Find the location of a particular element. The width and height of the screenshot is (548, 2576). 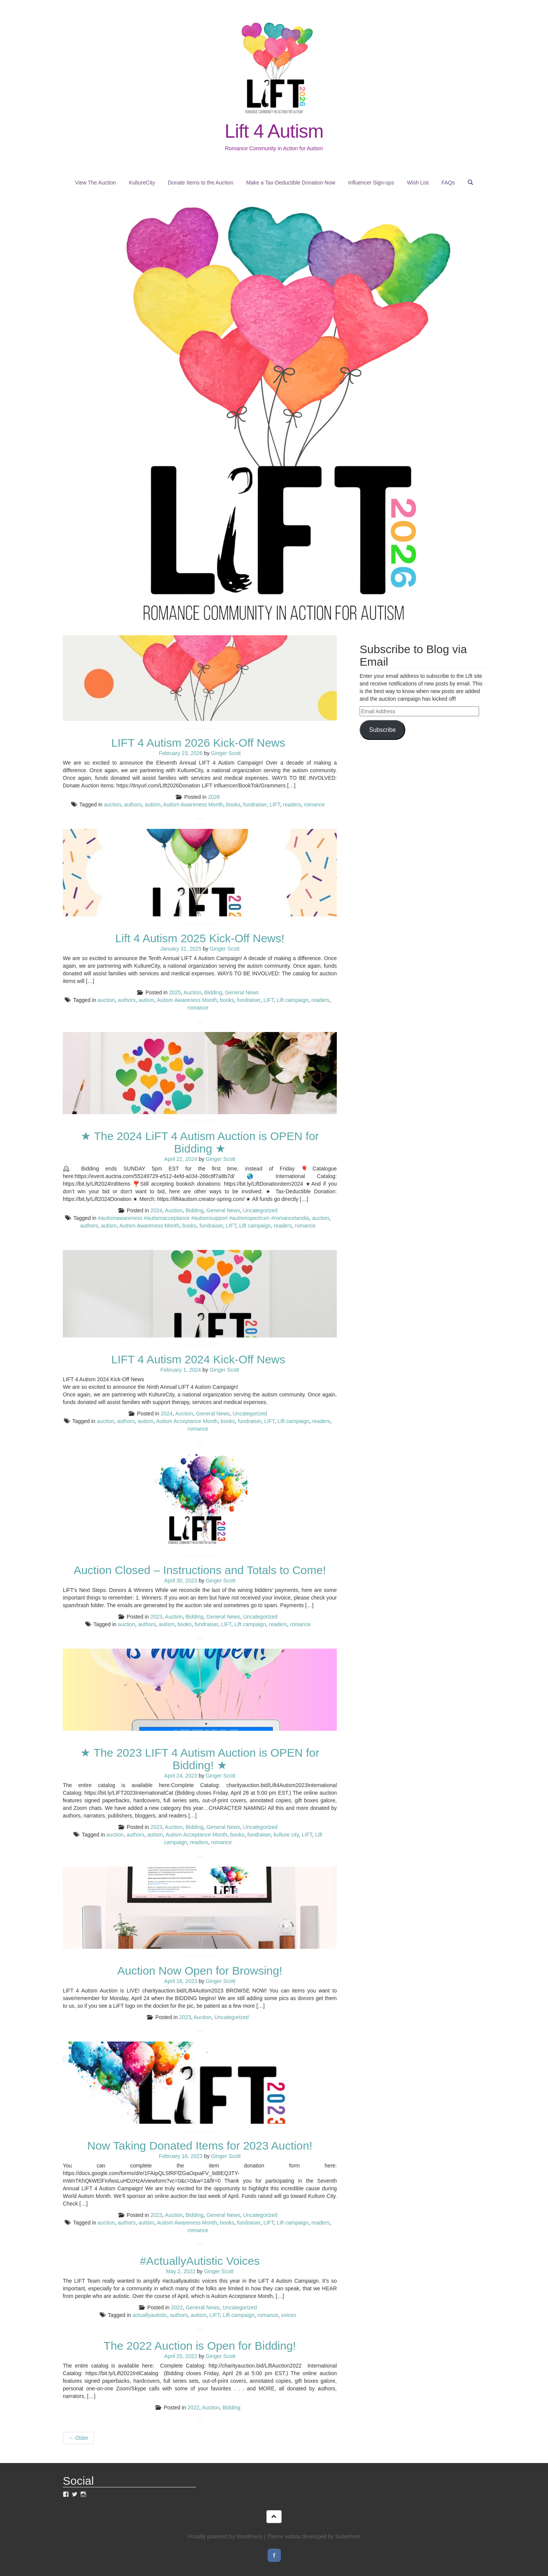

fundraiser is located at coordinates (254, 804).